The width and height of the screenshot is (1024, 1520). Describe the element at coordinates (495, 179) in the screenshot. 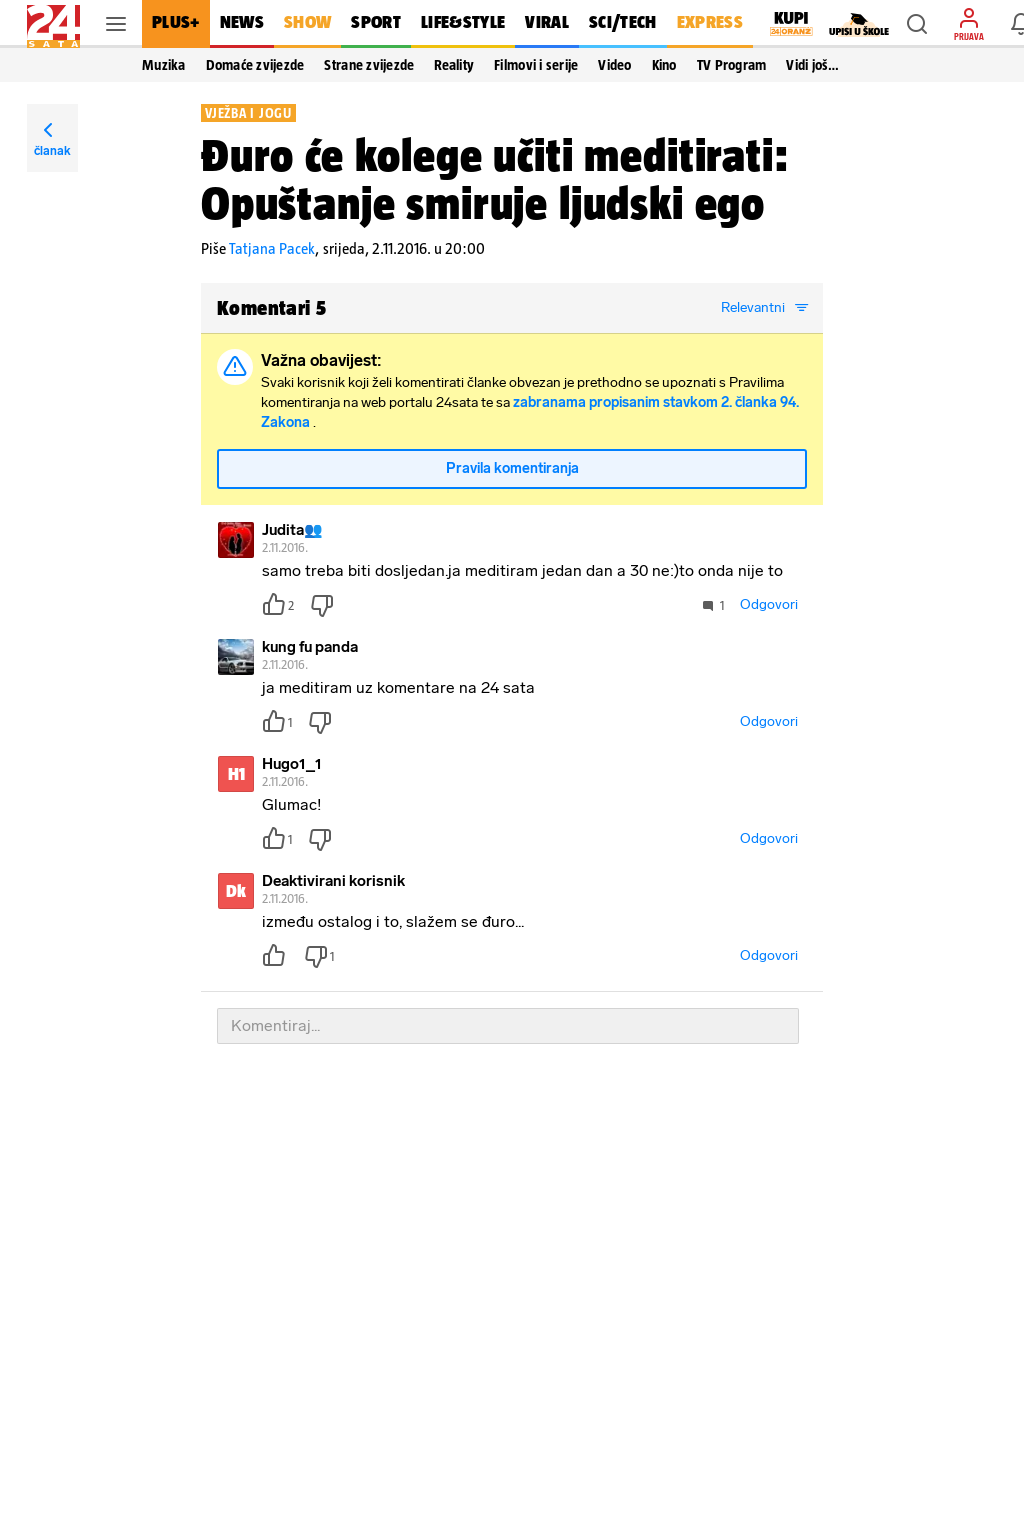

I see `Đuro će kolege učiti meditirati: Opuštanje smiruje ljudski ego` at that location.